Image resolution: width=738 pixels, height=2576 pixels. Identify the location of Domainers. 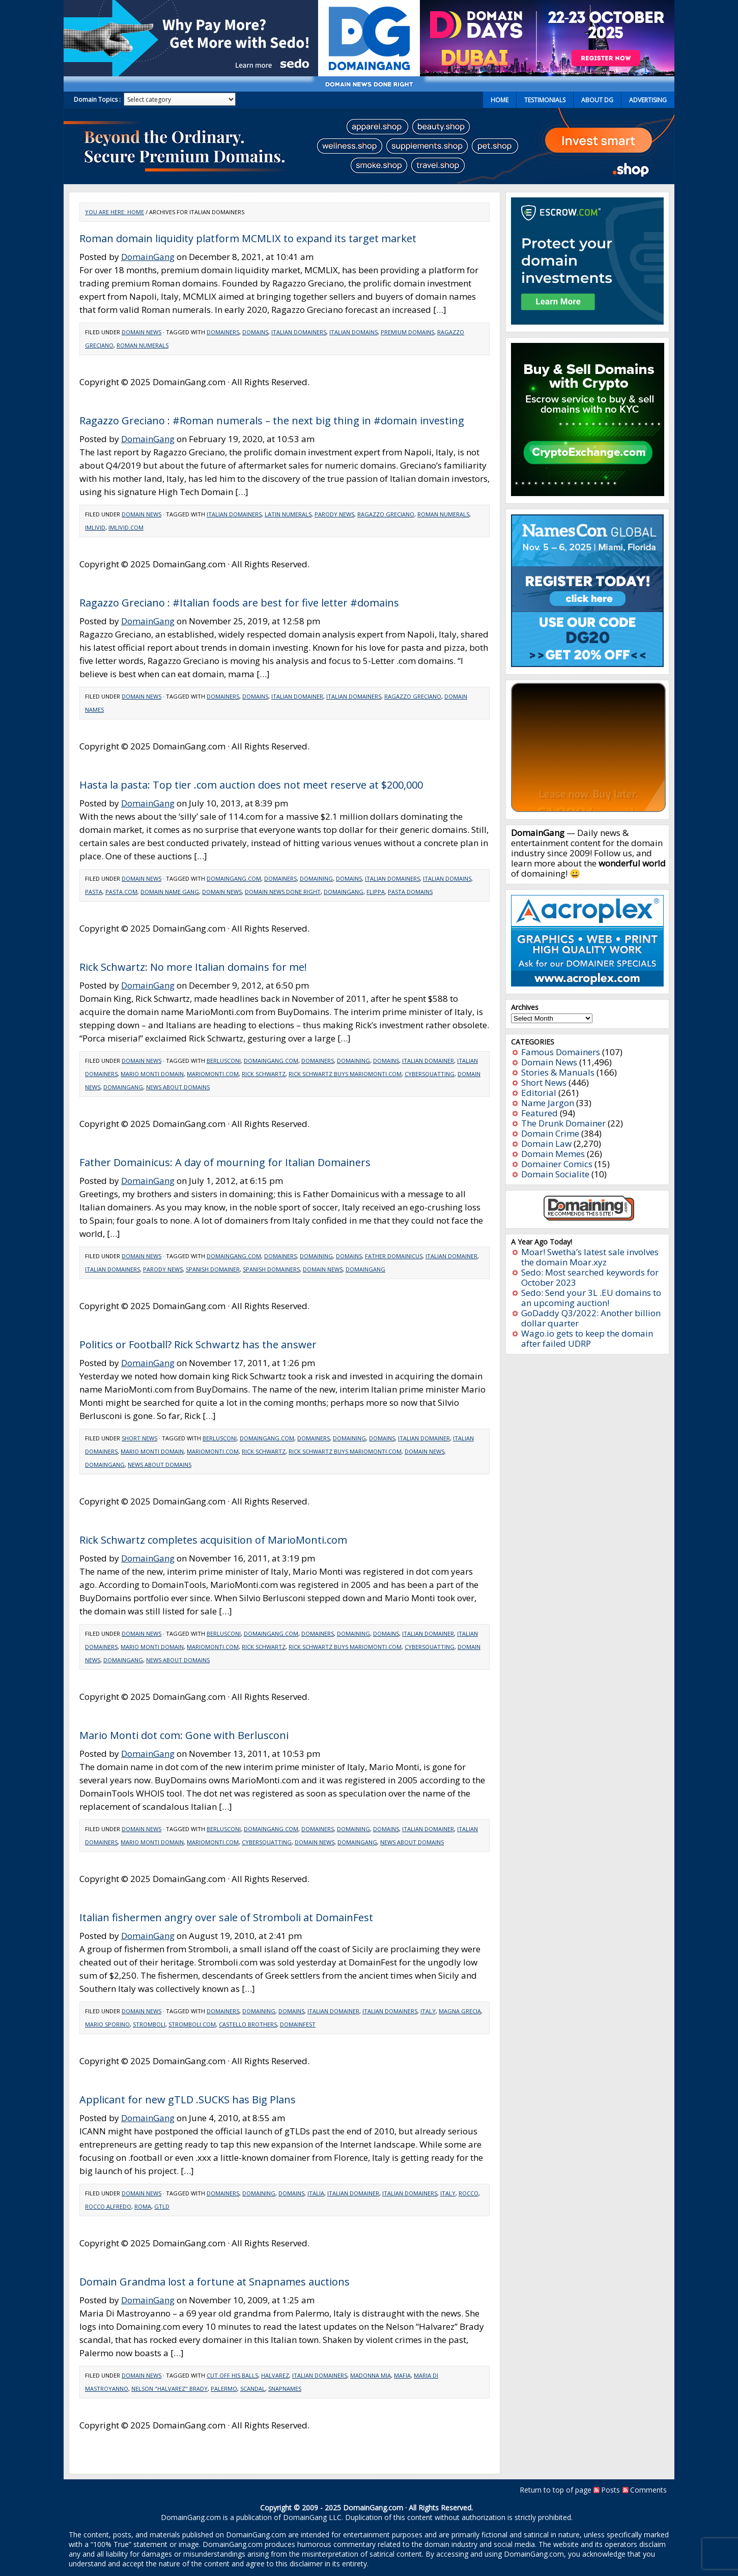
(223, 332).